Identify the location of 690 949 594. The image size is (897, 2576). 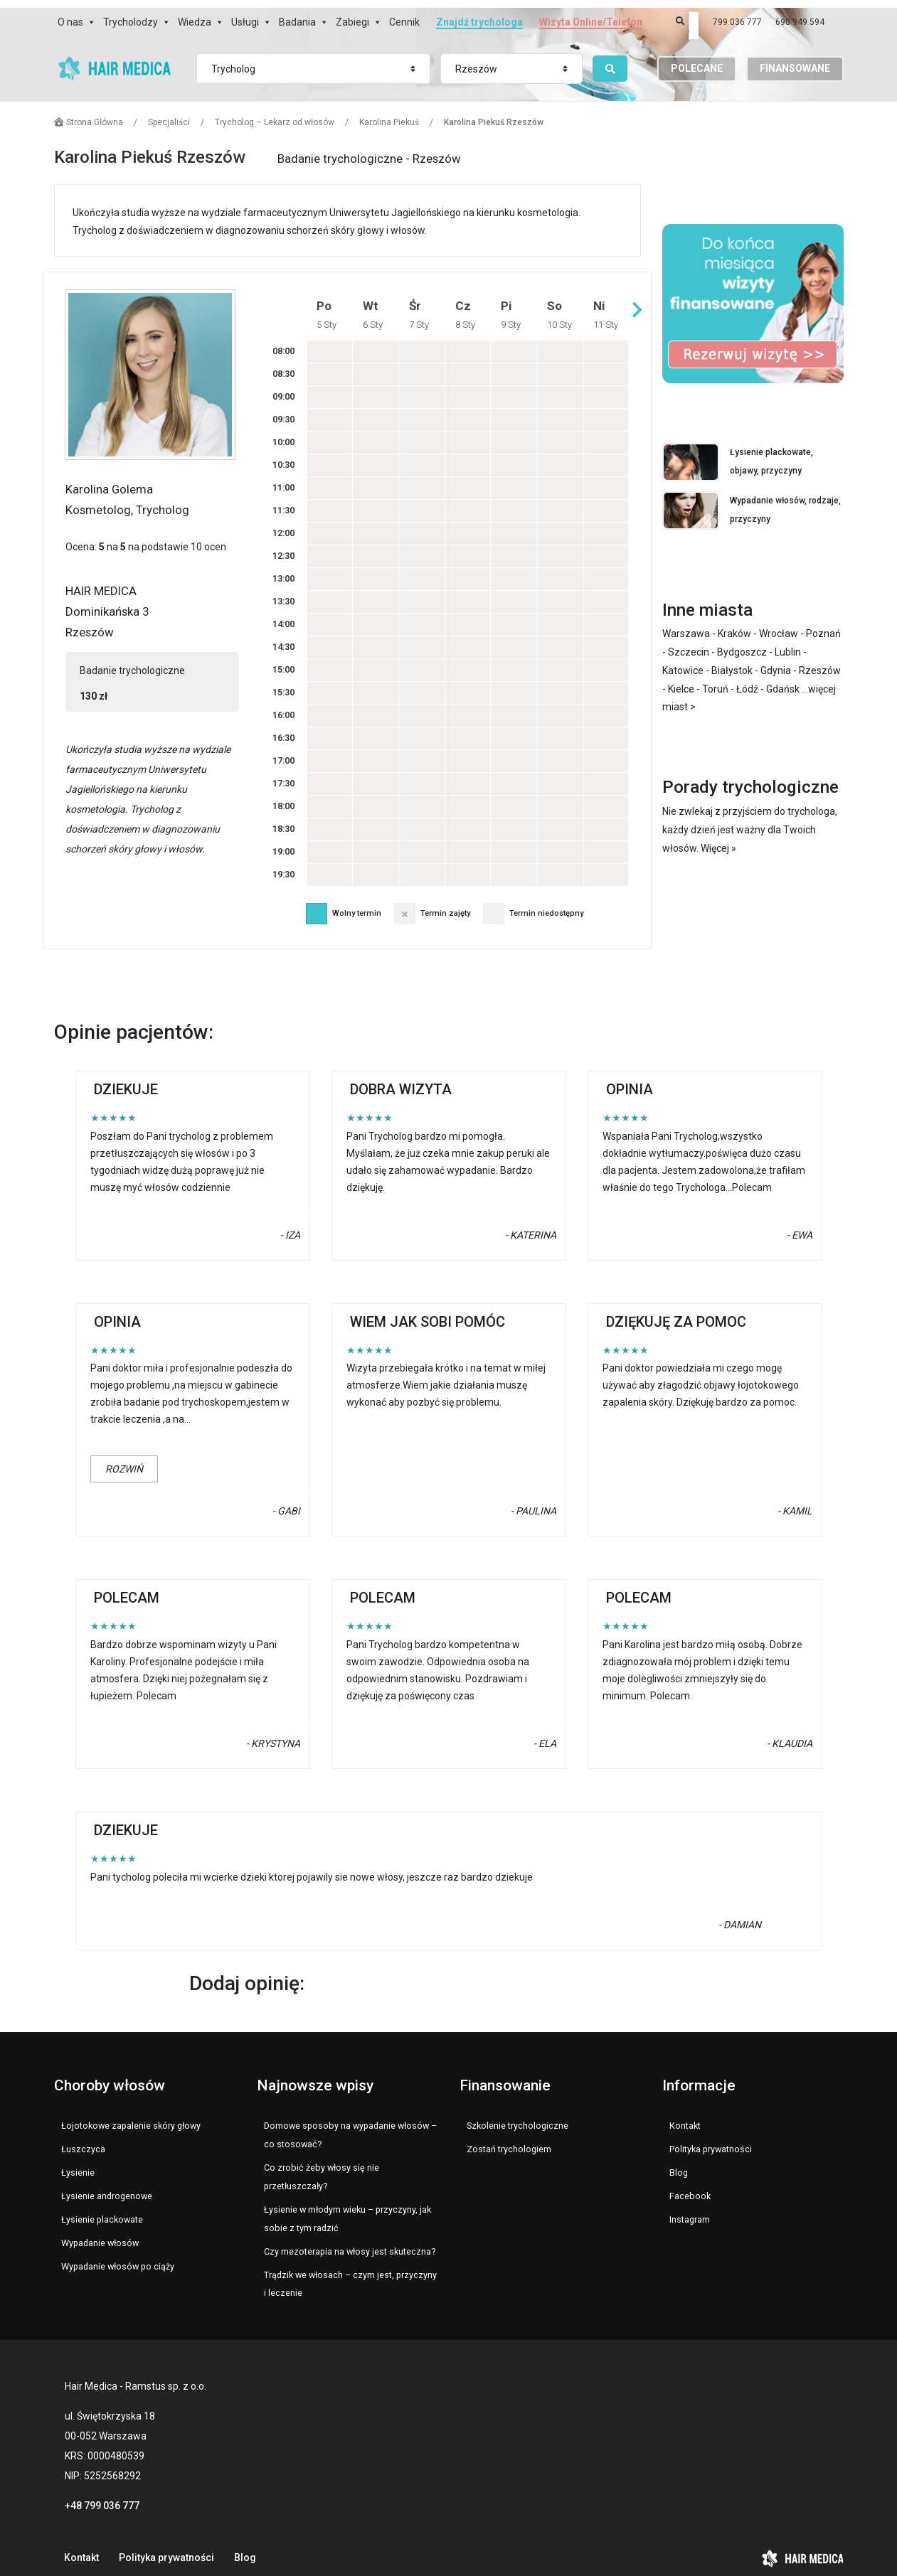
(799, 14).